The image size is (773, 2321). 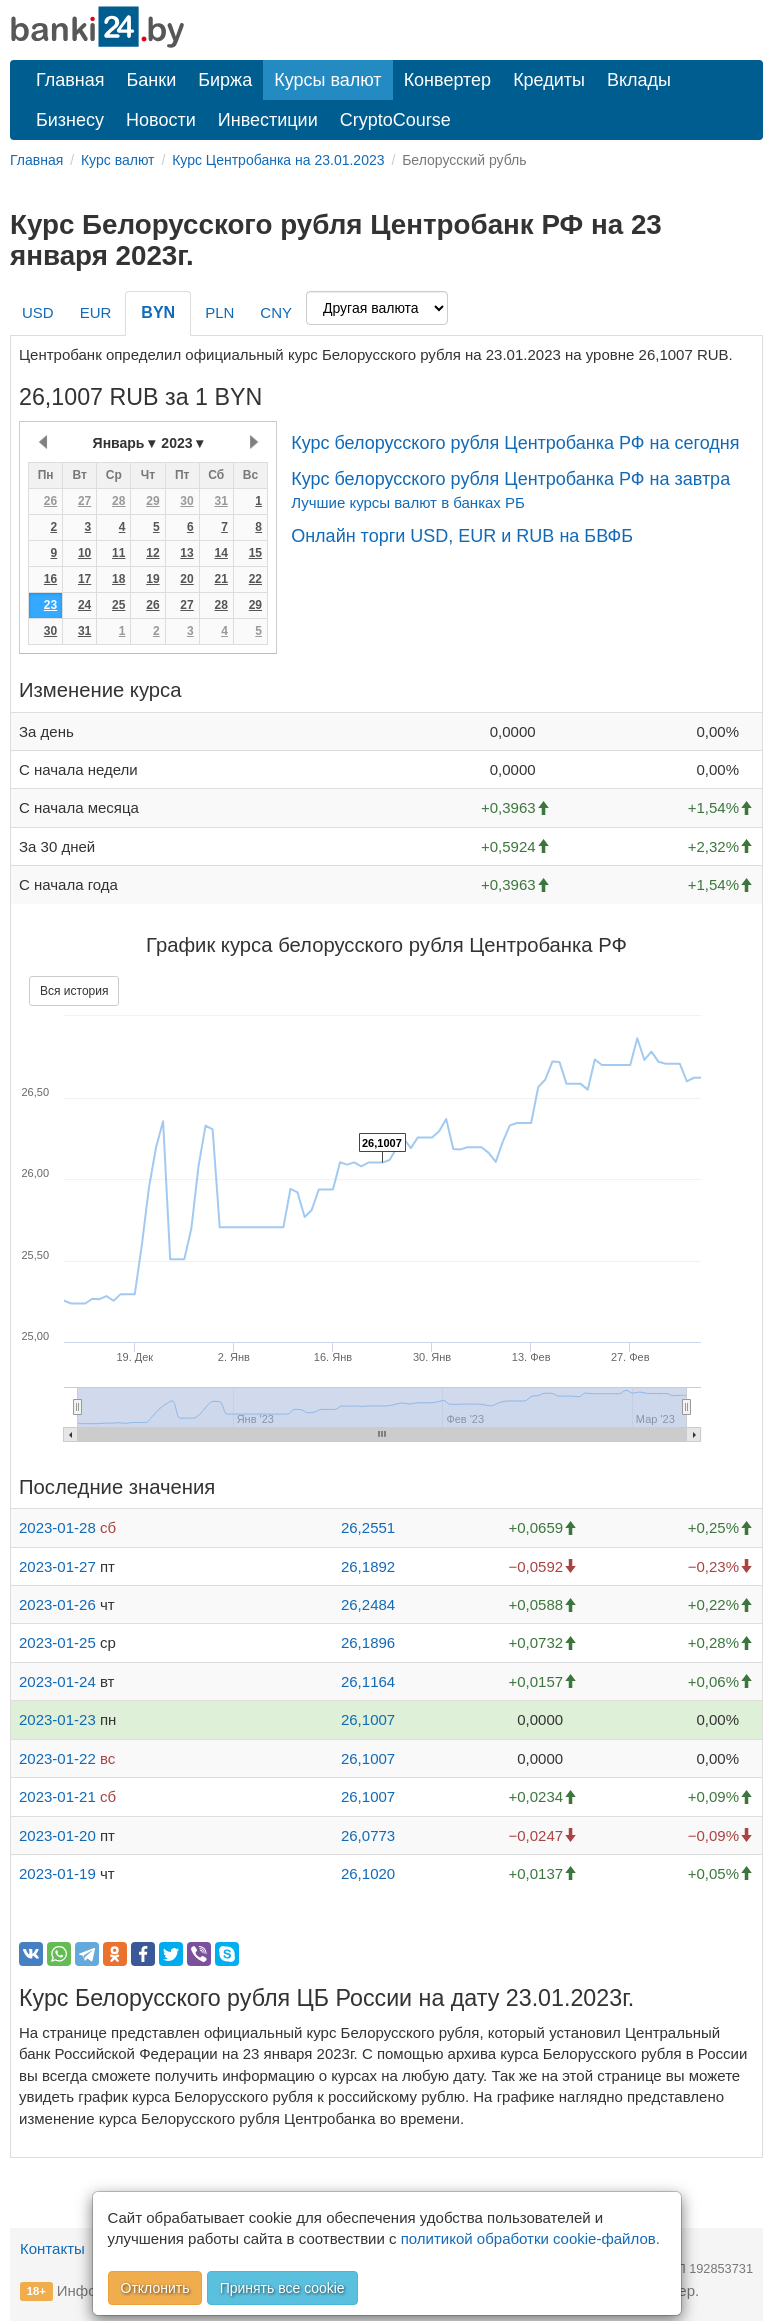 What do you see at coordinates (50, 605) in the screenshot?
I see `23` at bounding box center [50, 605].